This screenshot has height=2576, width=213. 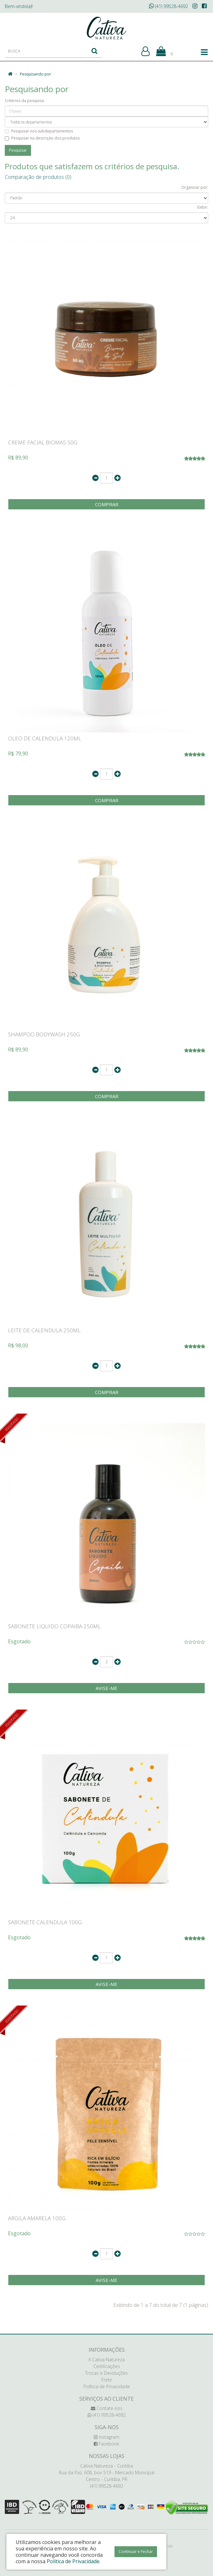 I want to click on Pesquisar na descrição dos produtos, so click(x=42, y=138).